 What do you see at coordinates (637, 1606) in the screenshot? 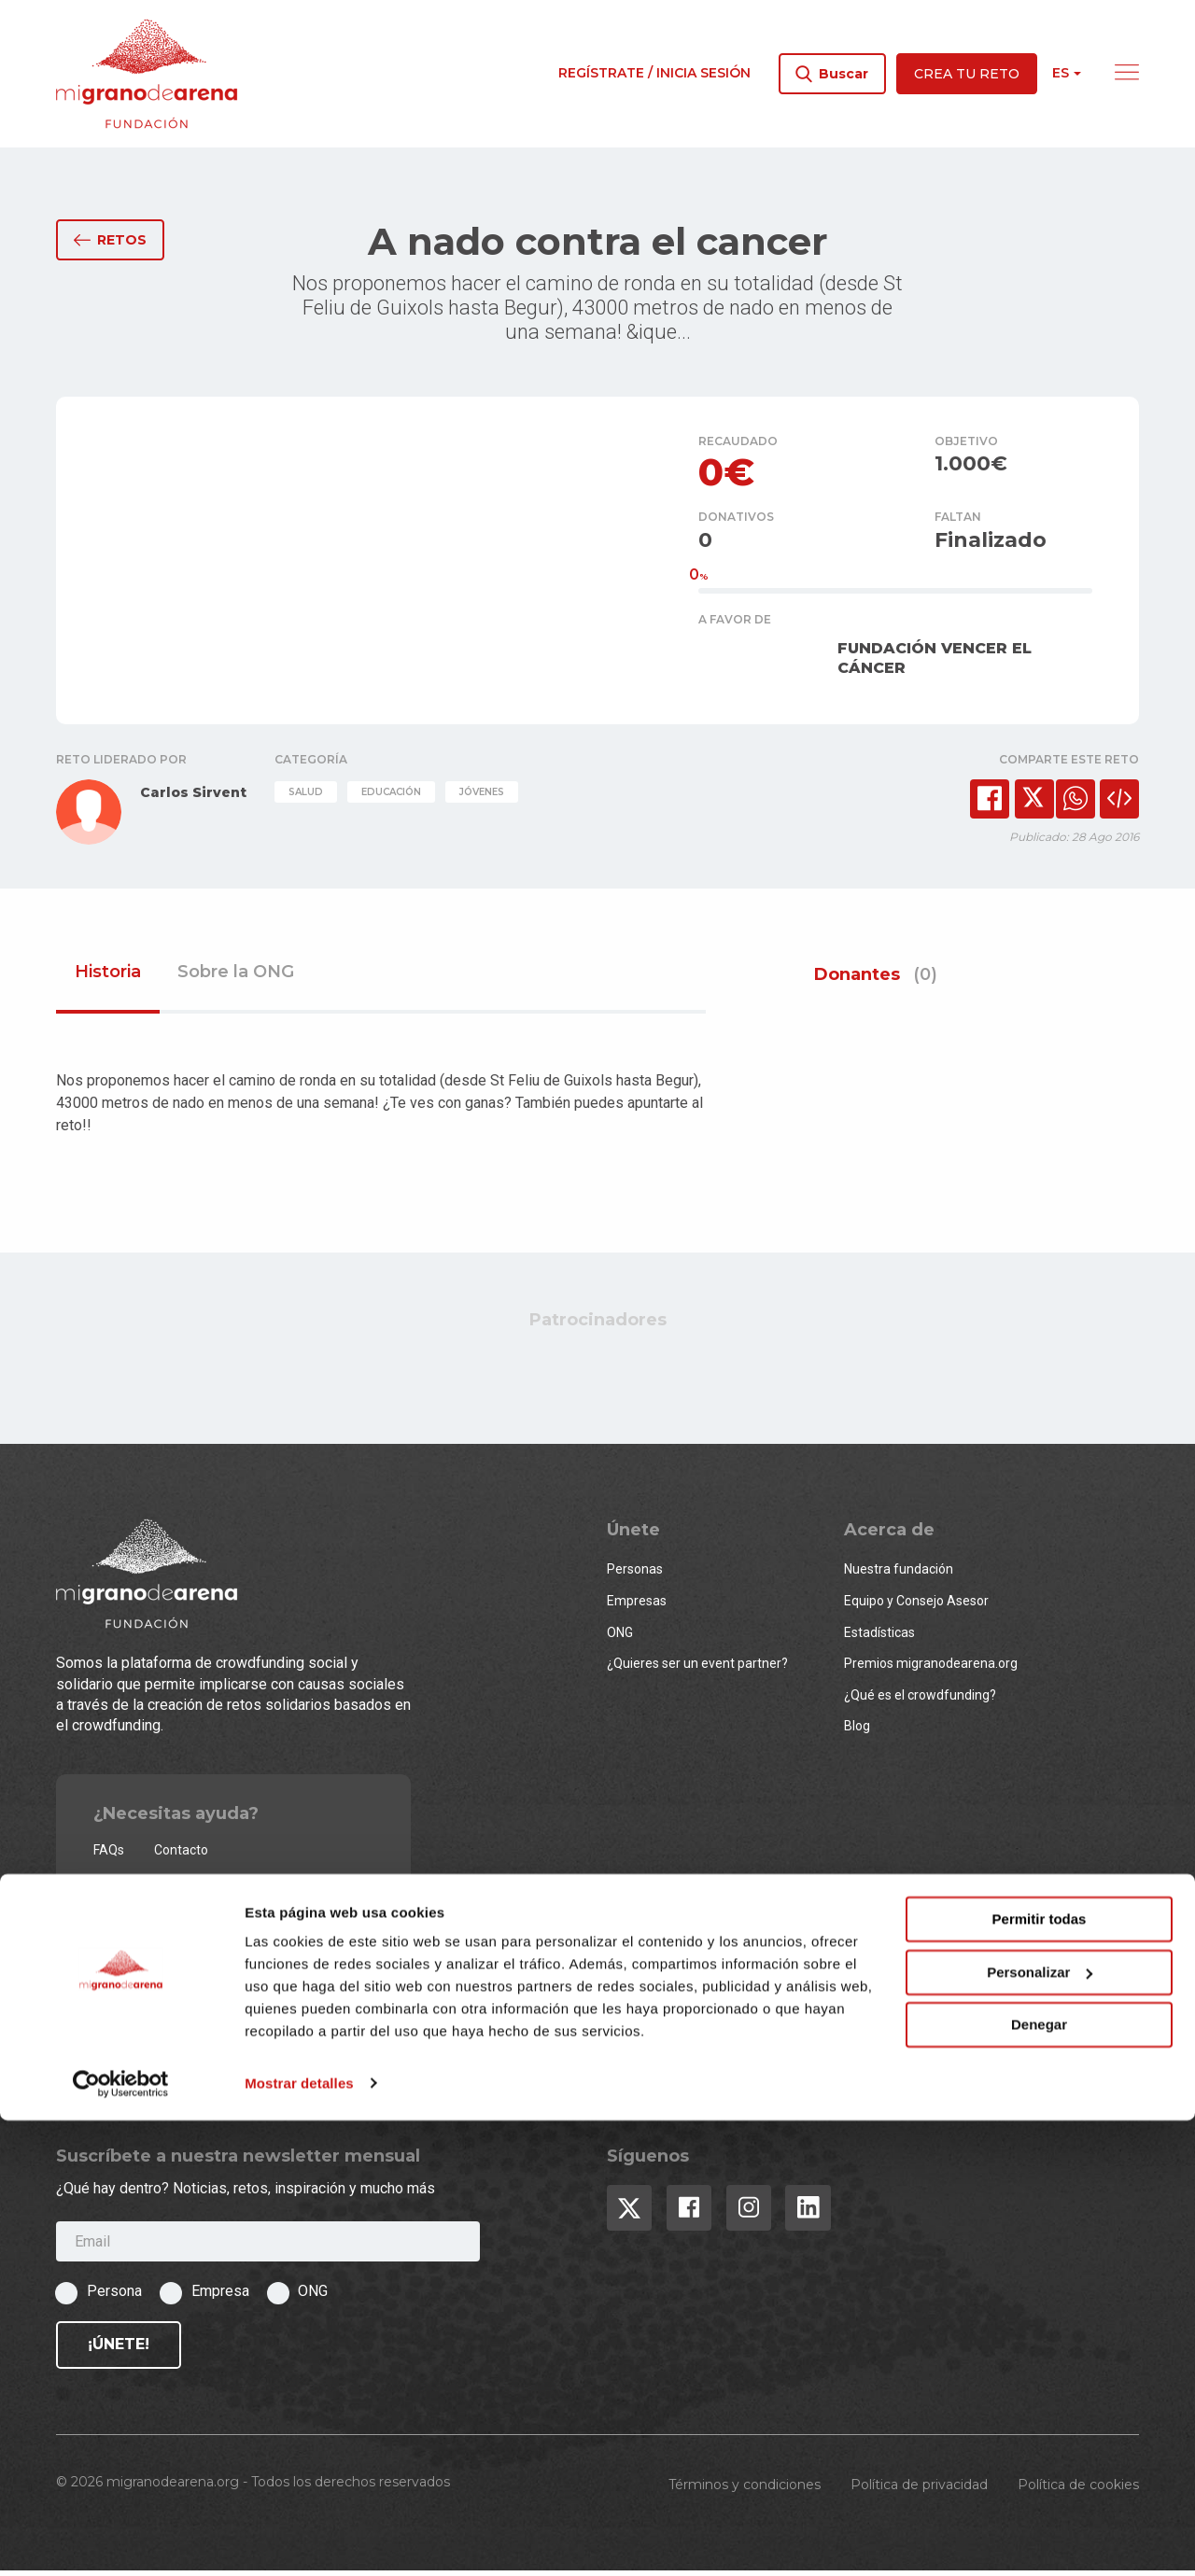
I see `Empresas` at bounding box center [637, 1606].